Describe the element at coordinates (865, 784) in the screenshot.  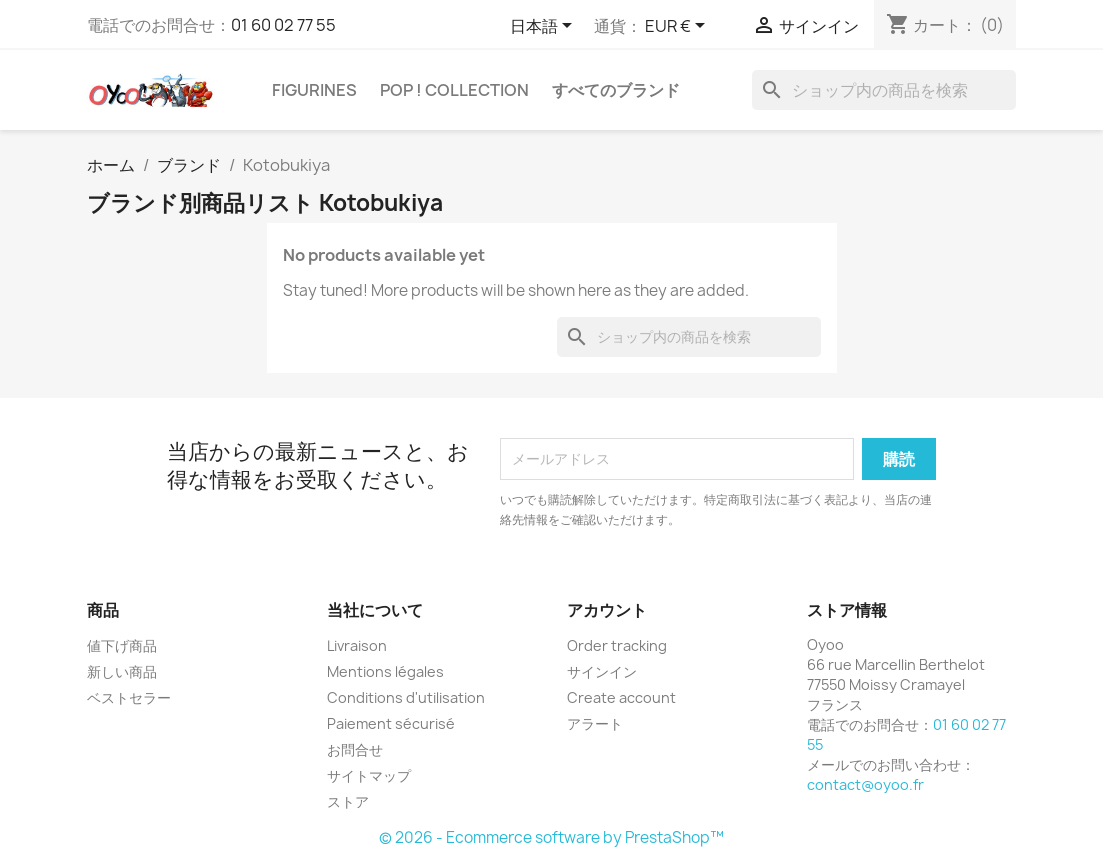
I see `contact@oyoo.fr` at that location.